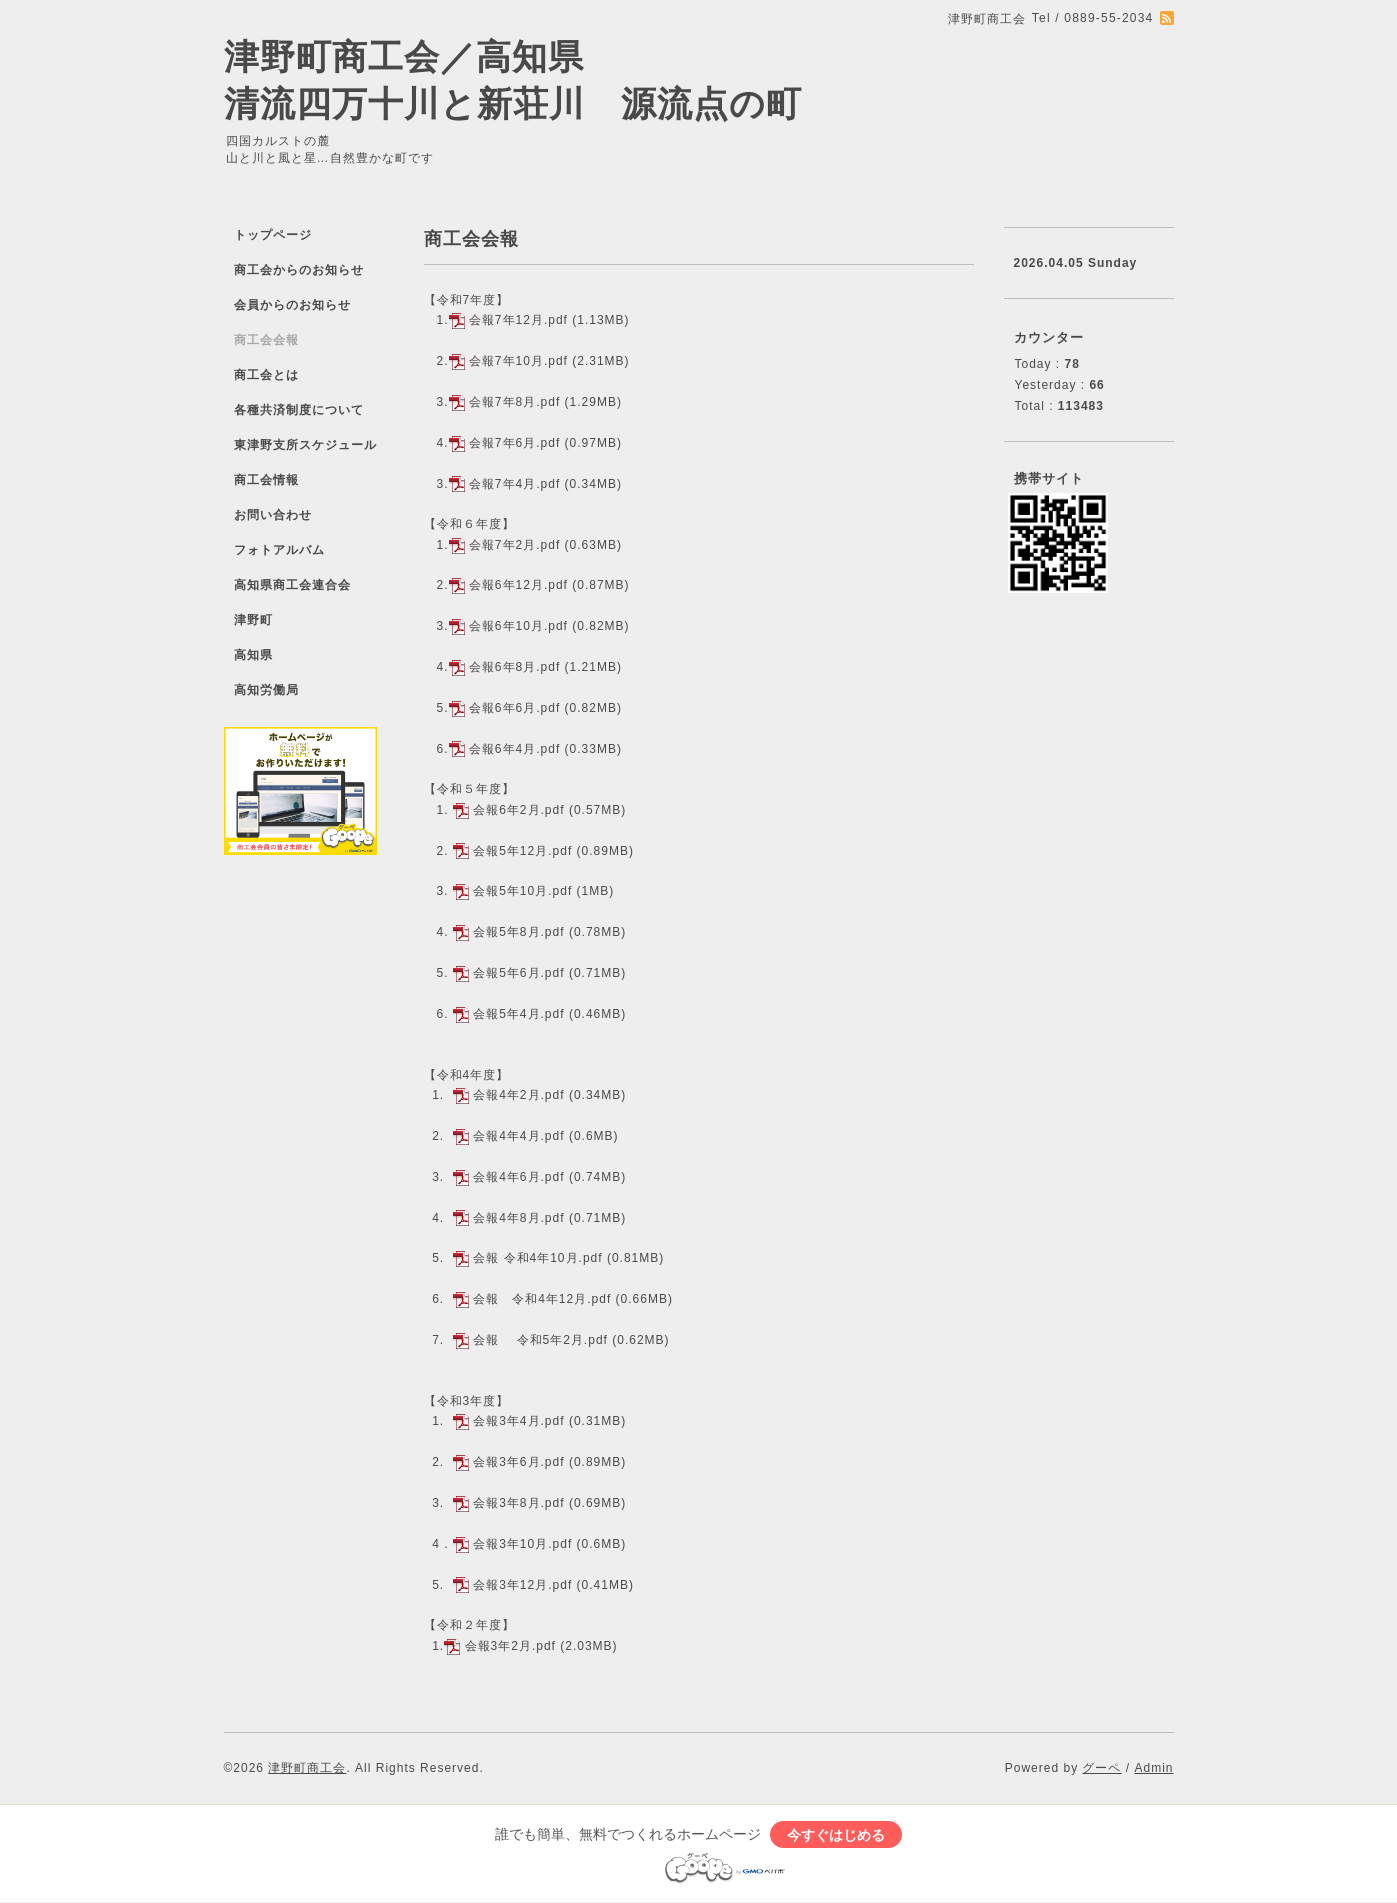 The image size is (1397, 1903). What do you see at coordinates (518, 1218) in the screenshot?
I see `会報4年8月.pdf` at bounding box center [518, 1218].